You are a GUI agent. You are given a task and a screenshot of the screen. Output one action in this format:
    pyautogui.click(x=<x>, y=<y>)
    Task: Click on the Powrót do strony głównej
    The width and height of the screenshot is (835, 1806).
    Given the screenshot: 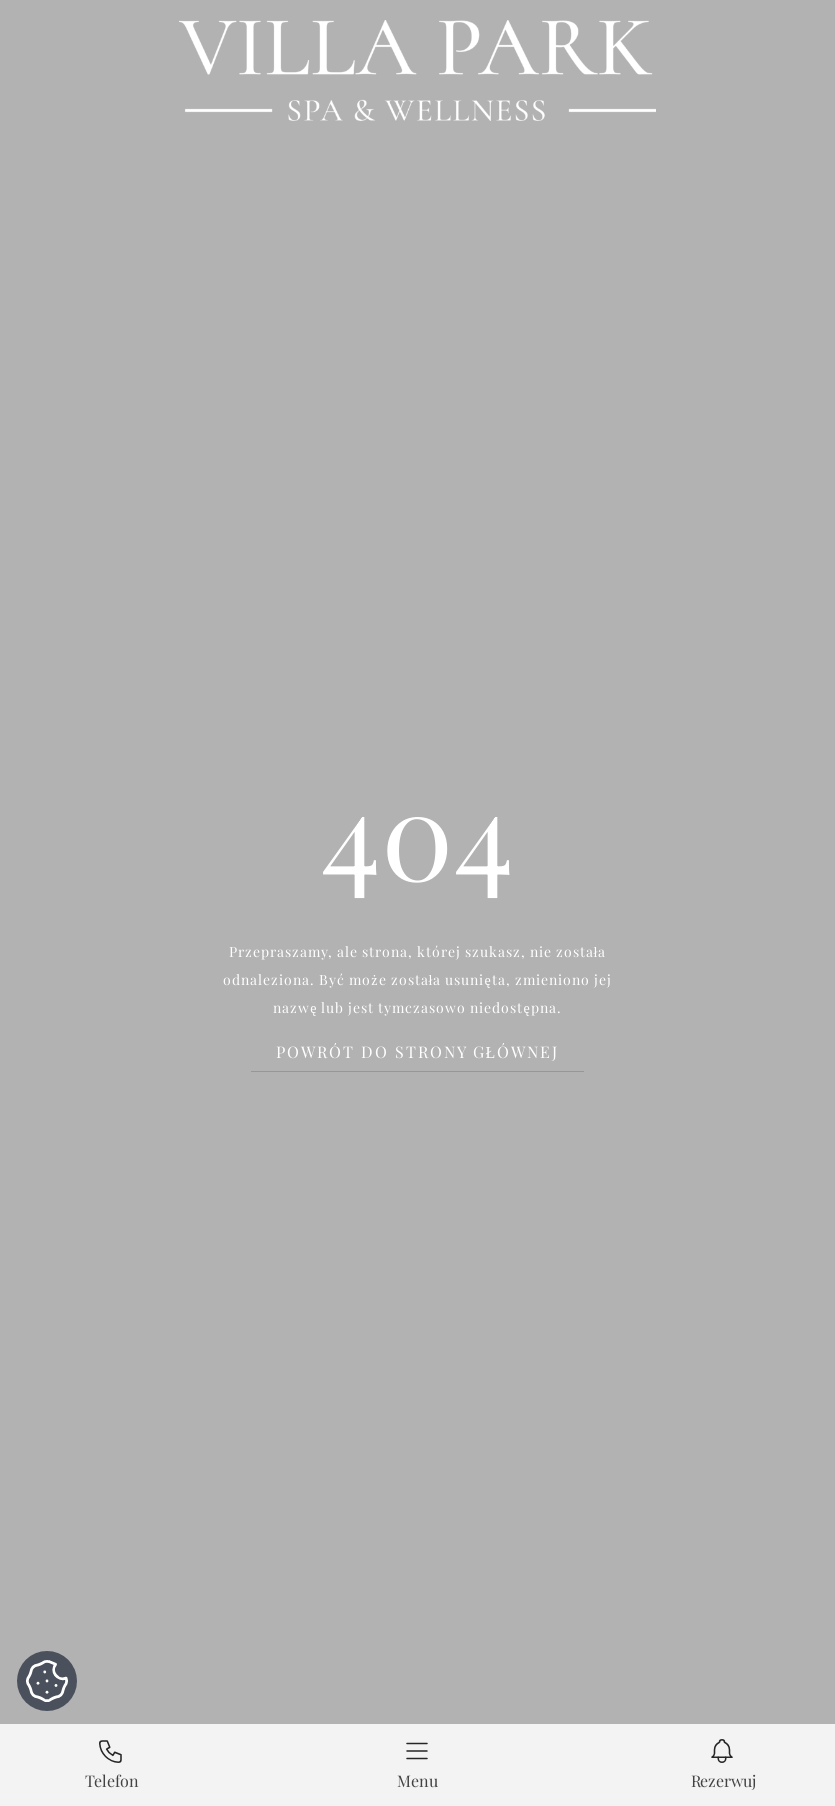 What is the action you would take?
    pyautogui.click(x=418, y=1052)
    